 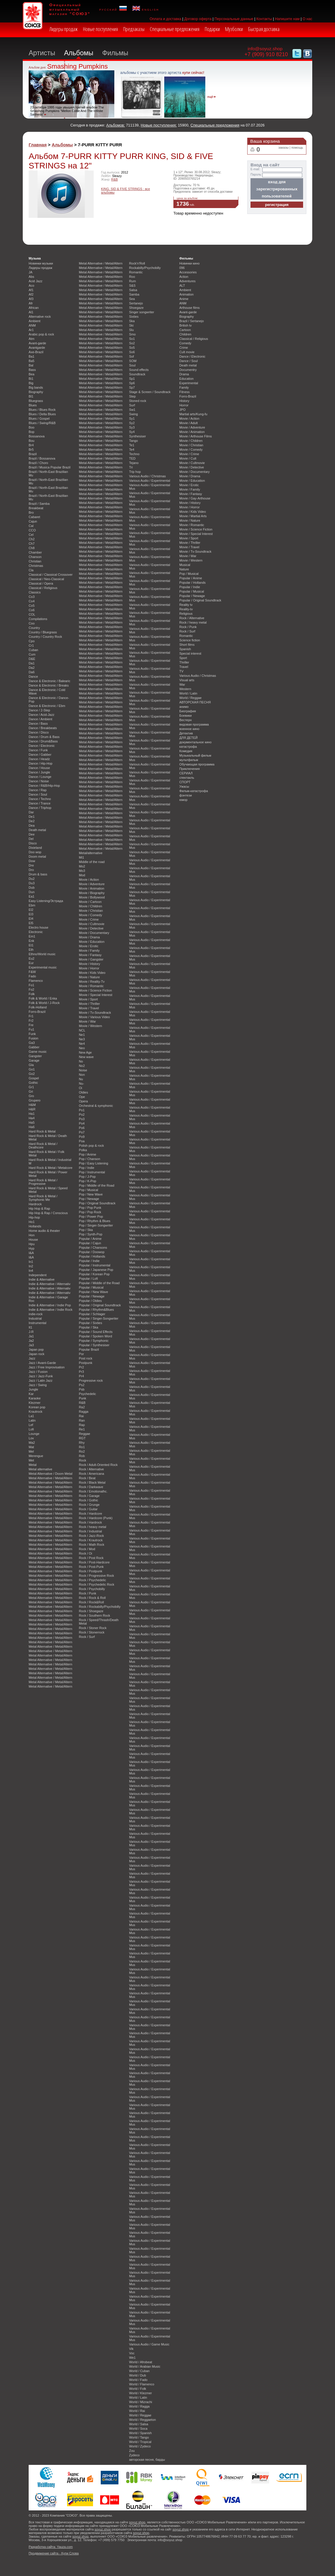 What do you see at coordinates (186, 378) in the screenshot?
I see `Education` at bounding box center [186, 378].